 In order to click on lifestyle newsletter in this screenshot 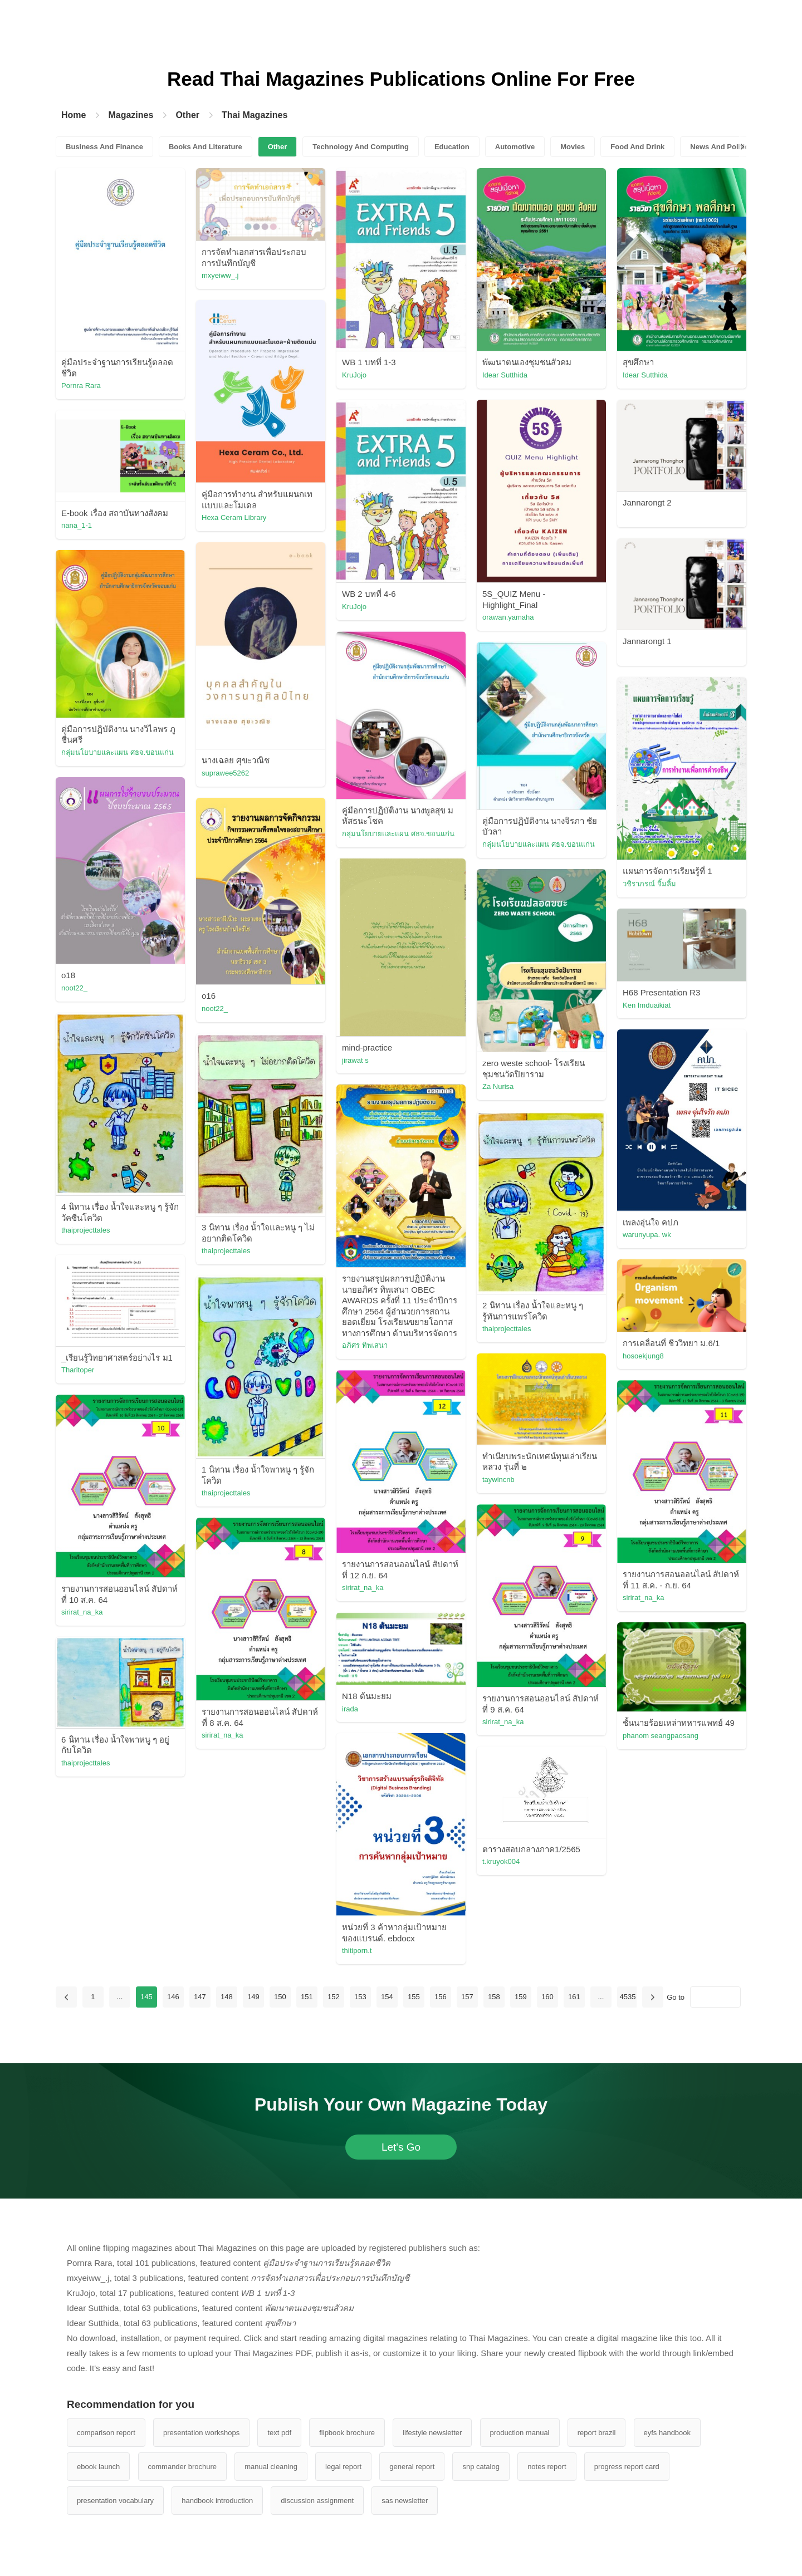, I will do `click(432, 2432)`.